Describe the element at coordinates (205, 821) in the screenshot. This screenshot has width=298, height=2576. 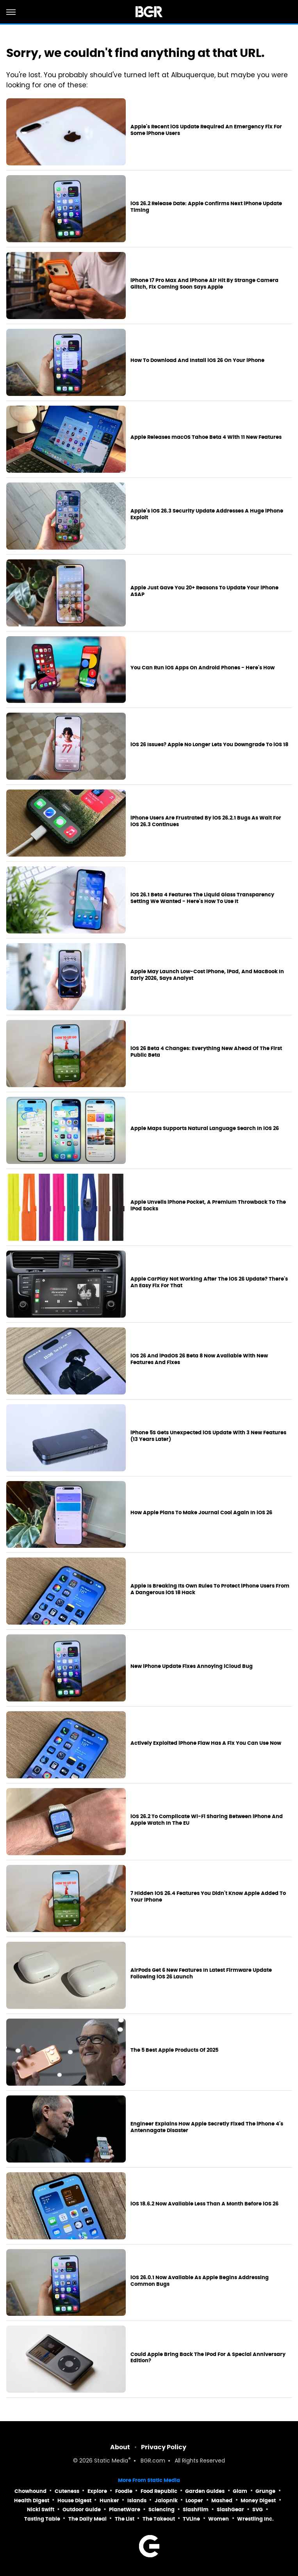
I see `iPhone Users Are Frustrated By iOS 26.2.1 Bugs As Wait For iOS 26.3 Continues` at that location.